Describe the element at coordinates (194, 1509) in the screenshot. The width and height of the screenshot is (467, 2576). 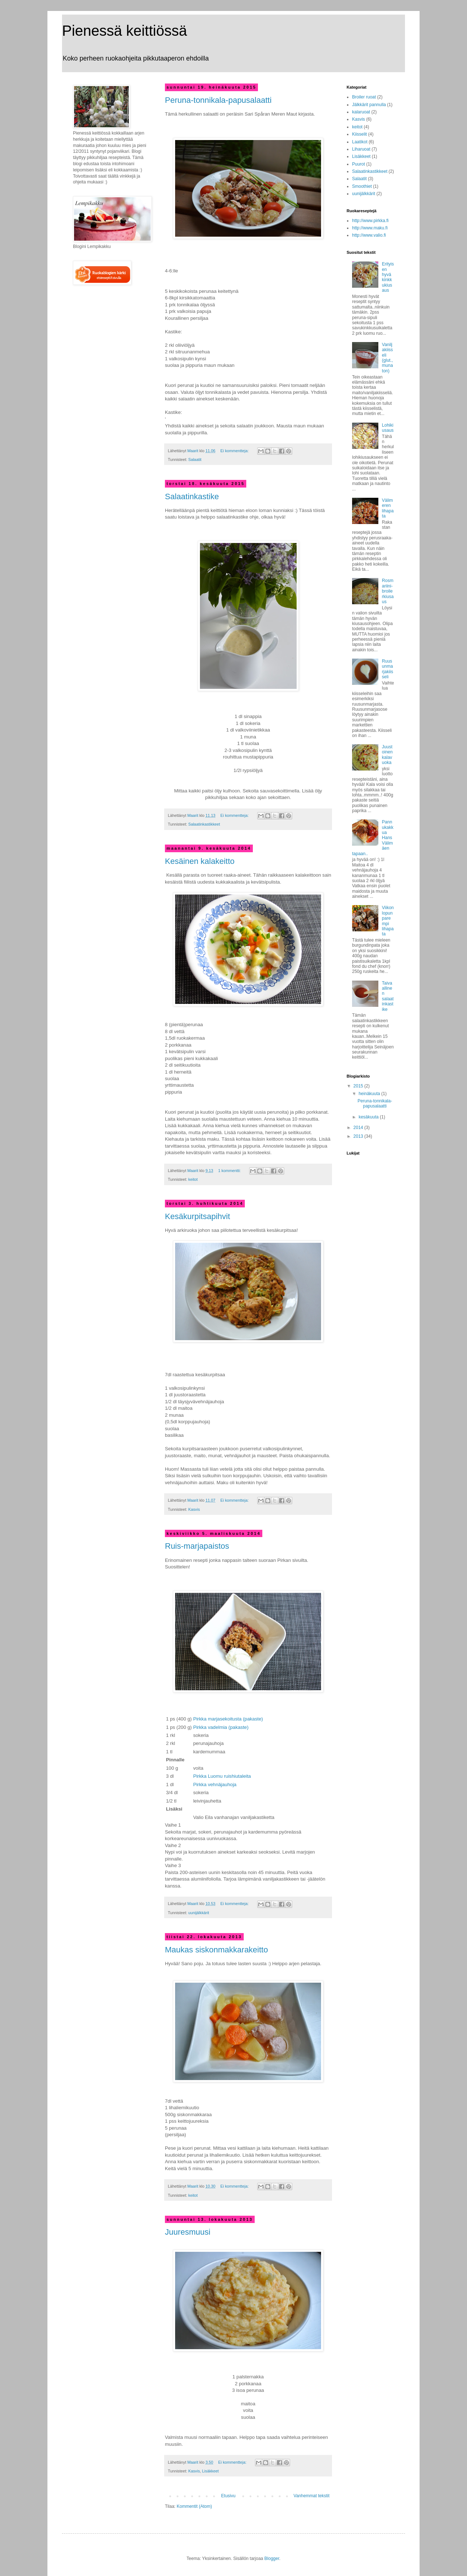
I see `Kasvis` at that location.